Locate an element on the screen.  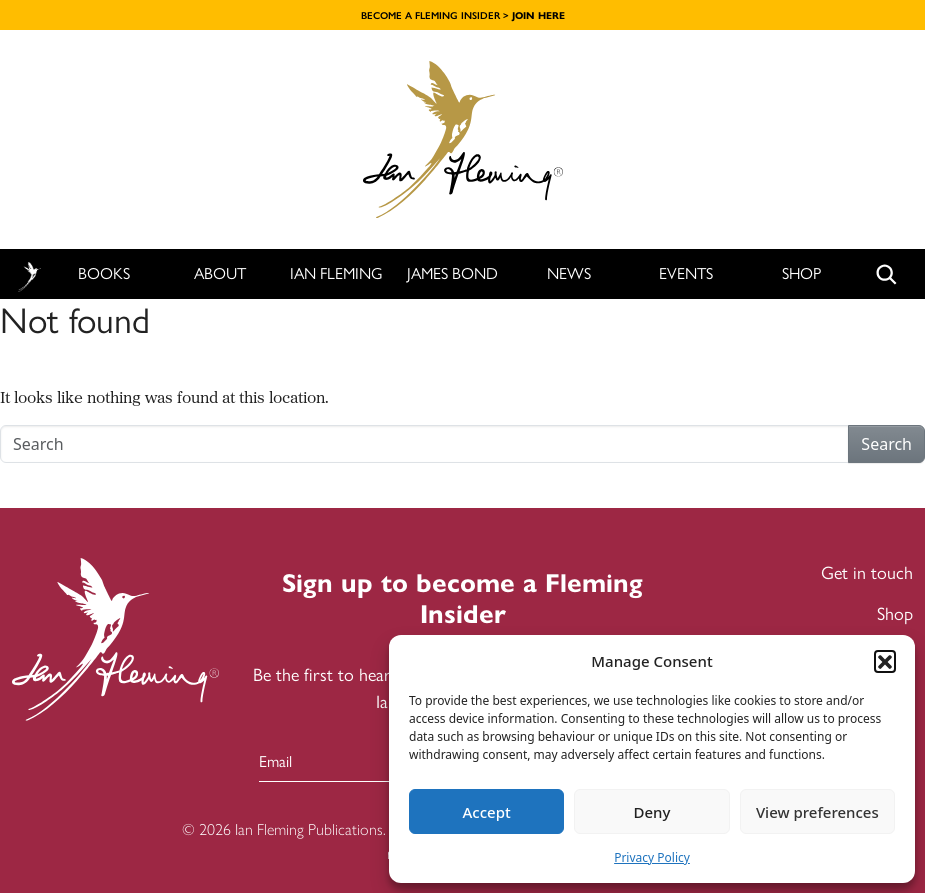
Events is located at coordinates (686, 273).